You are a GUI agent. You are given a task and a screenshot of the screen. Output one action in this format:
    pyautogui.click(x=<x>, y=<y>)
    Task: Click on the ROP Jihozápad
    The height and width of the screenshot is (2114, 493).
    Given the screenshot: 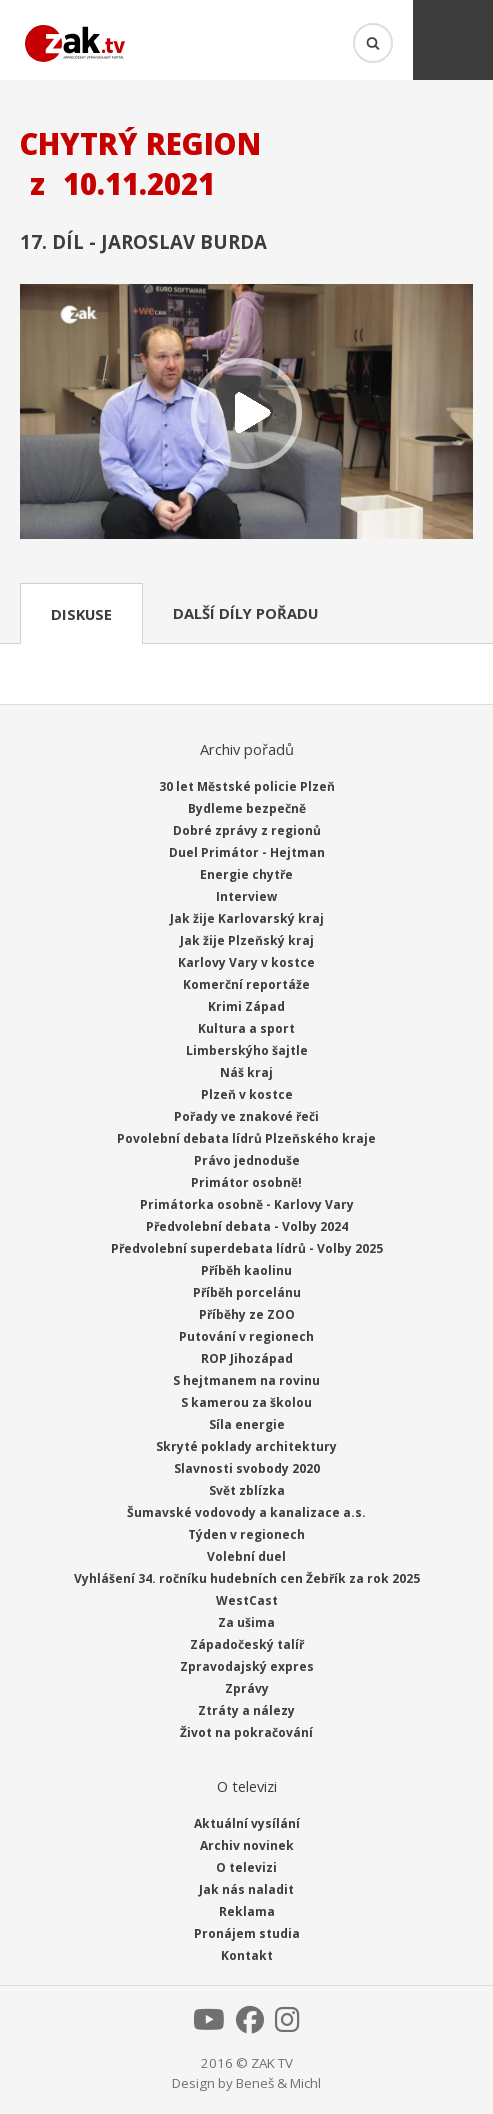 What is the action you would take?
    pyautogui.click(x=247, y=1358)
    